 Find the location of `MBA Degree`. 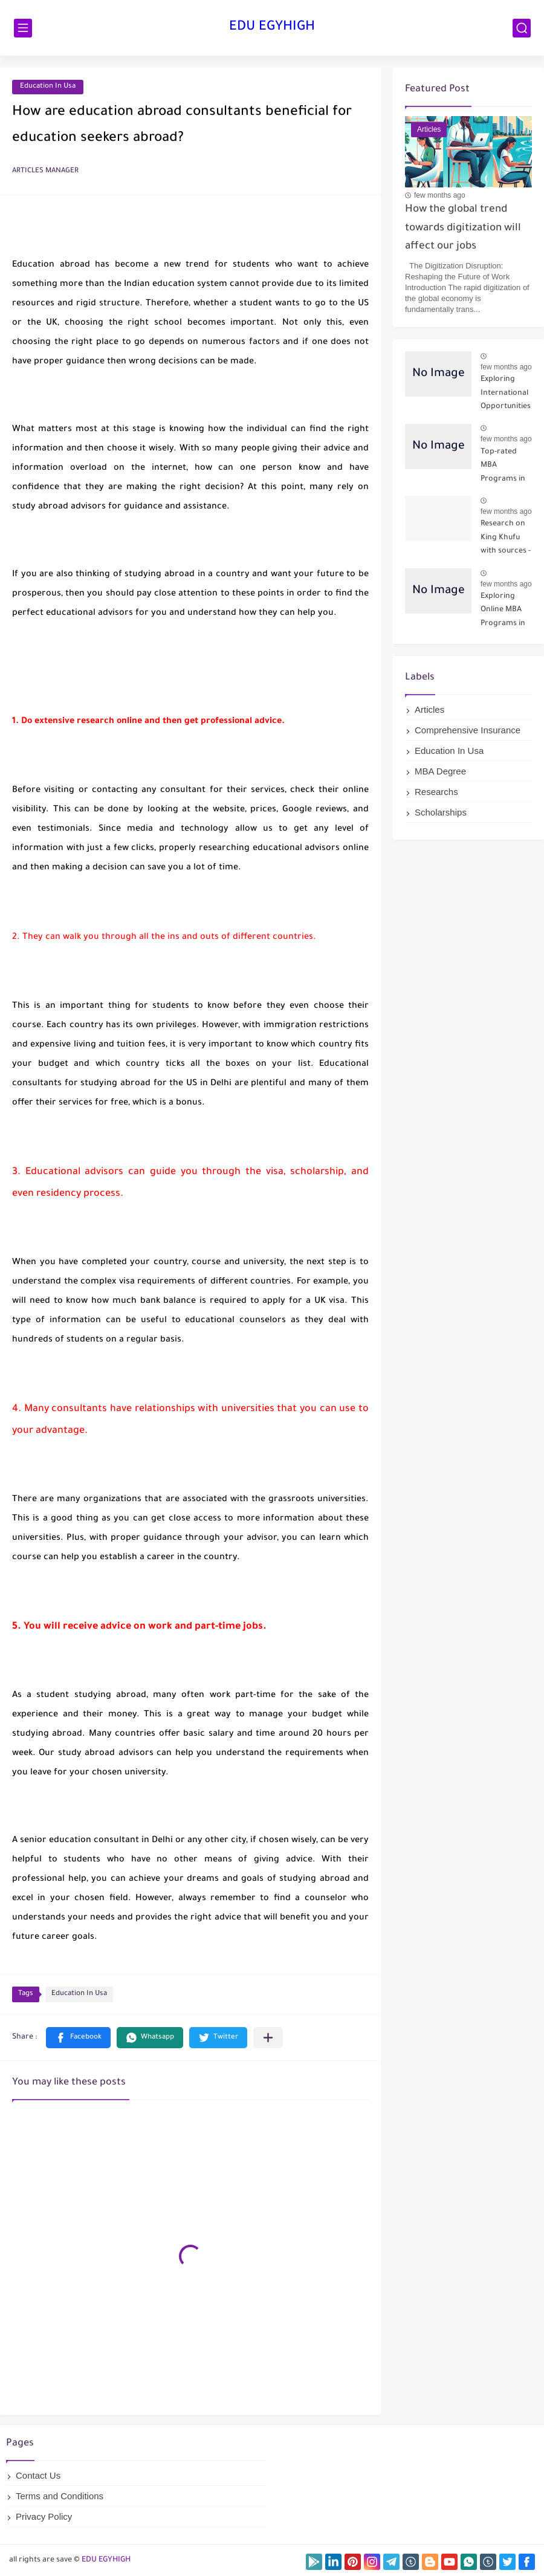

MBA Degree is located at coordinates (440, 771).